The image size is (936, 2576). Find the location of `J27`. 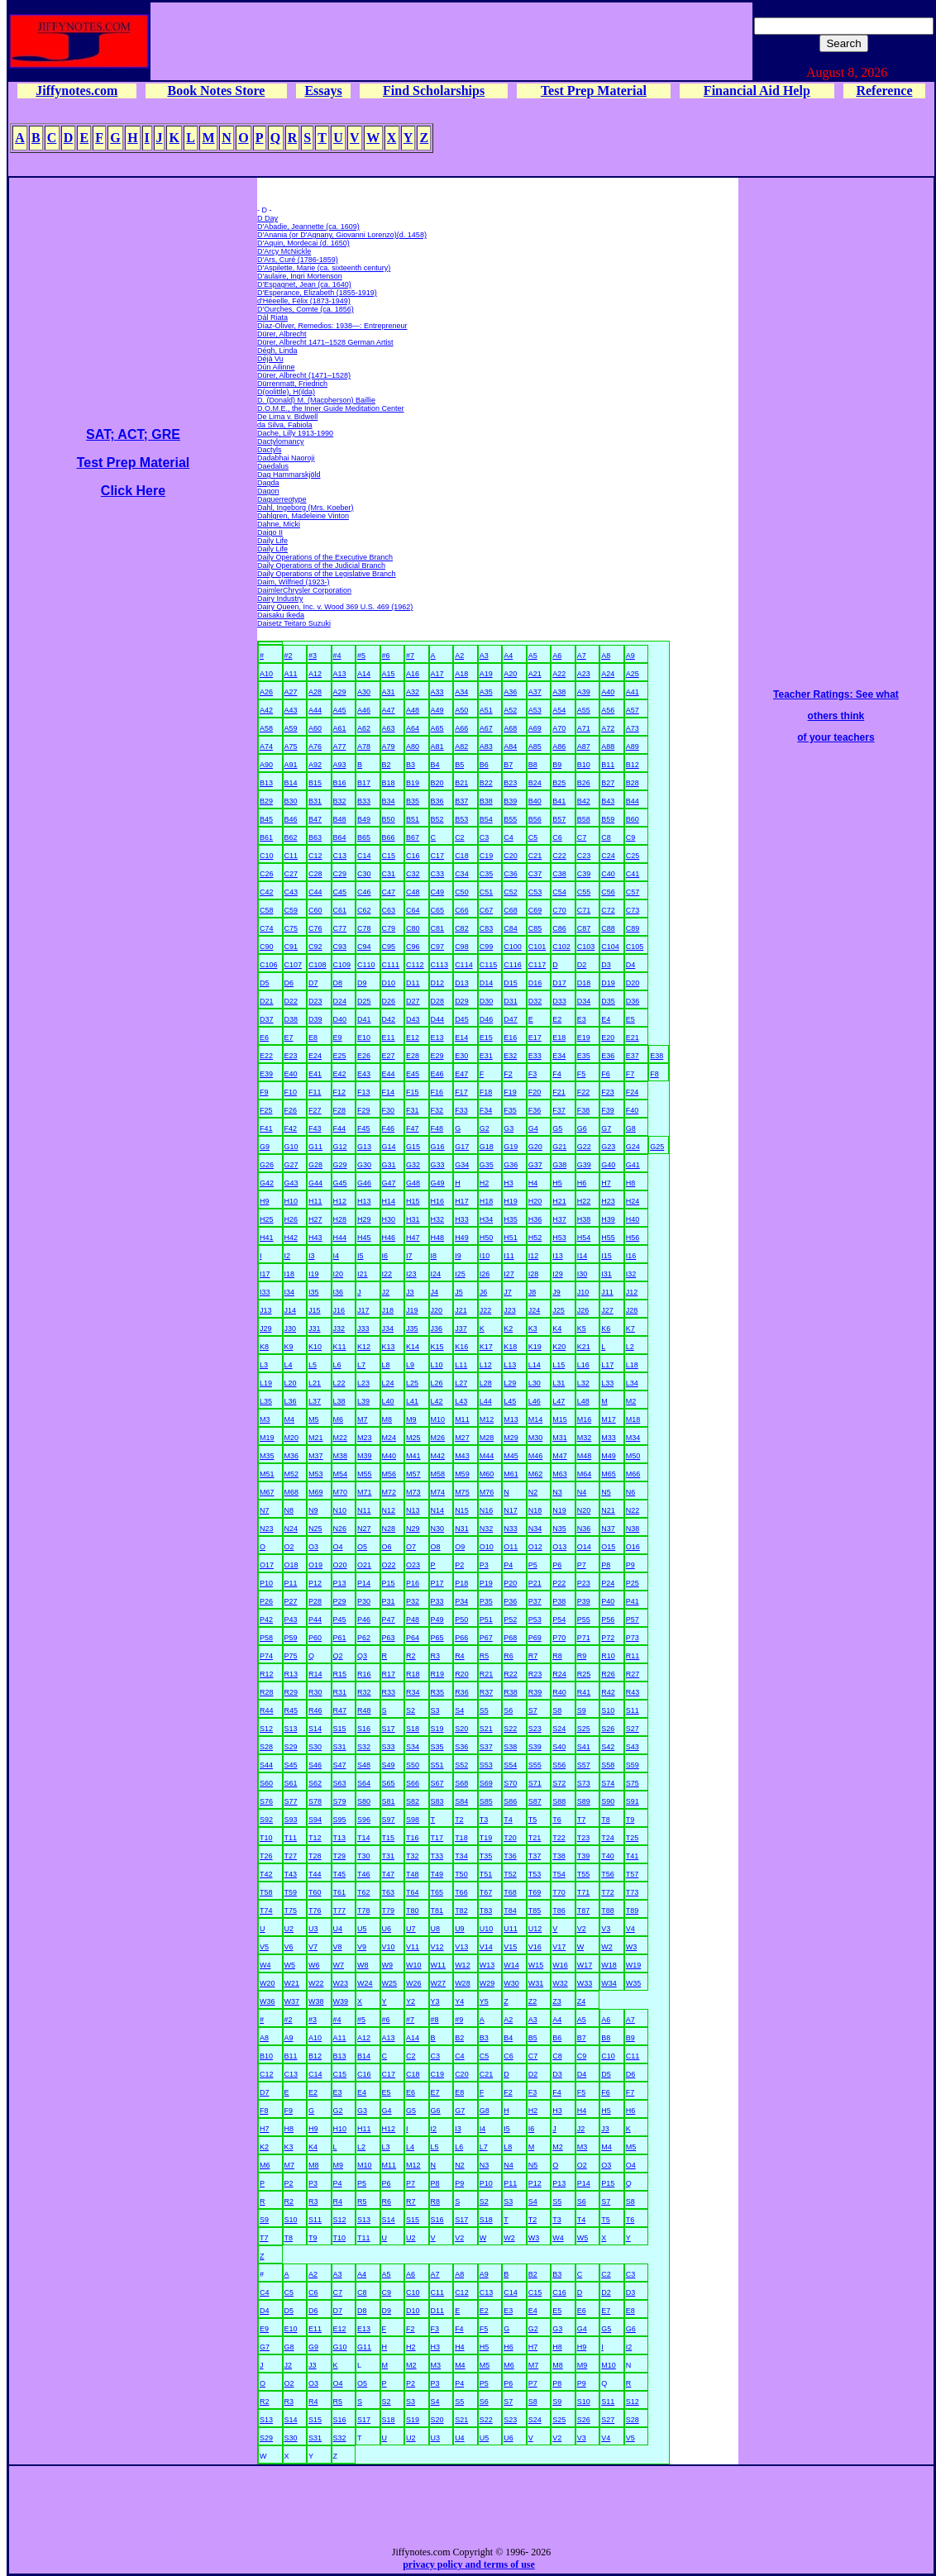

J27 is located at coordinates (607, 1310).